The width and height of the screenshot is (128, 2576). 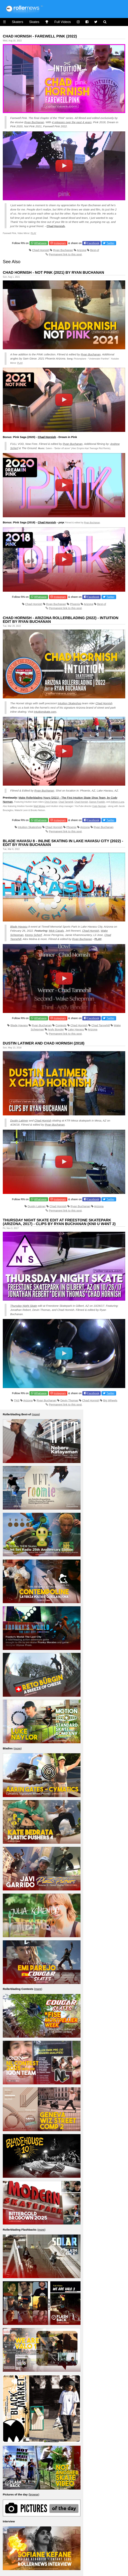 What do you see at coordinates (69, 1400) in the screenshot?
I see `Devin Thomas` at bounding box center [69, 1400].